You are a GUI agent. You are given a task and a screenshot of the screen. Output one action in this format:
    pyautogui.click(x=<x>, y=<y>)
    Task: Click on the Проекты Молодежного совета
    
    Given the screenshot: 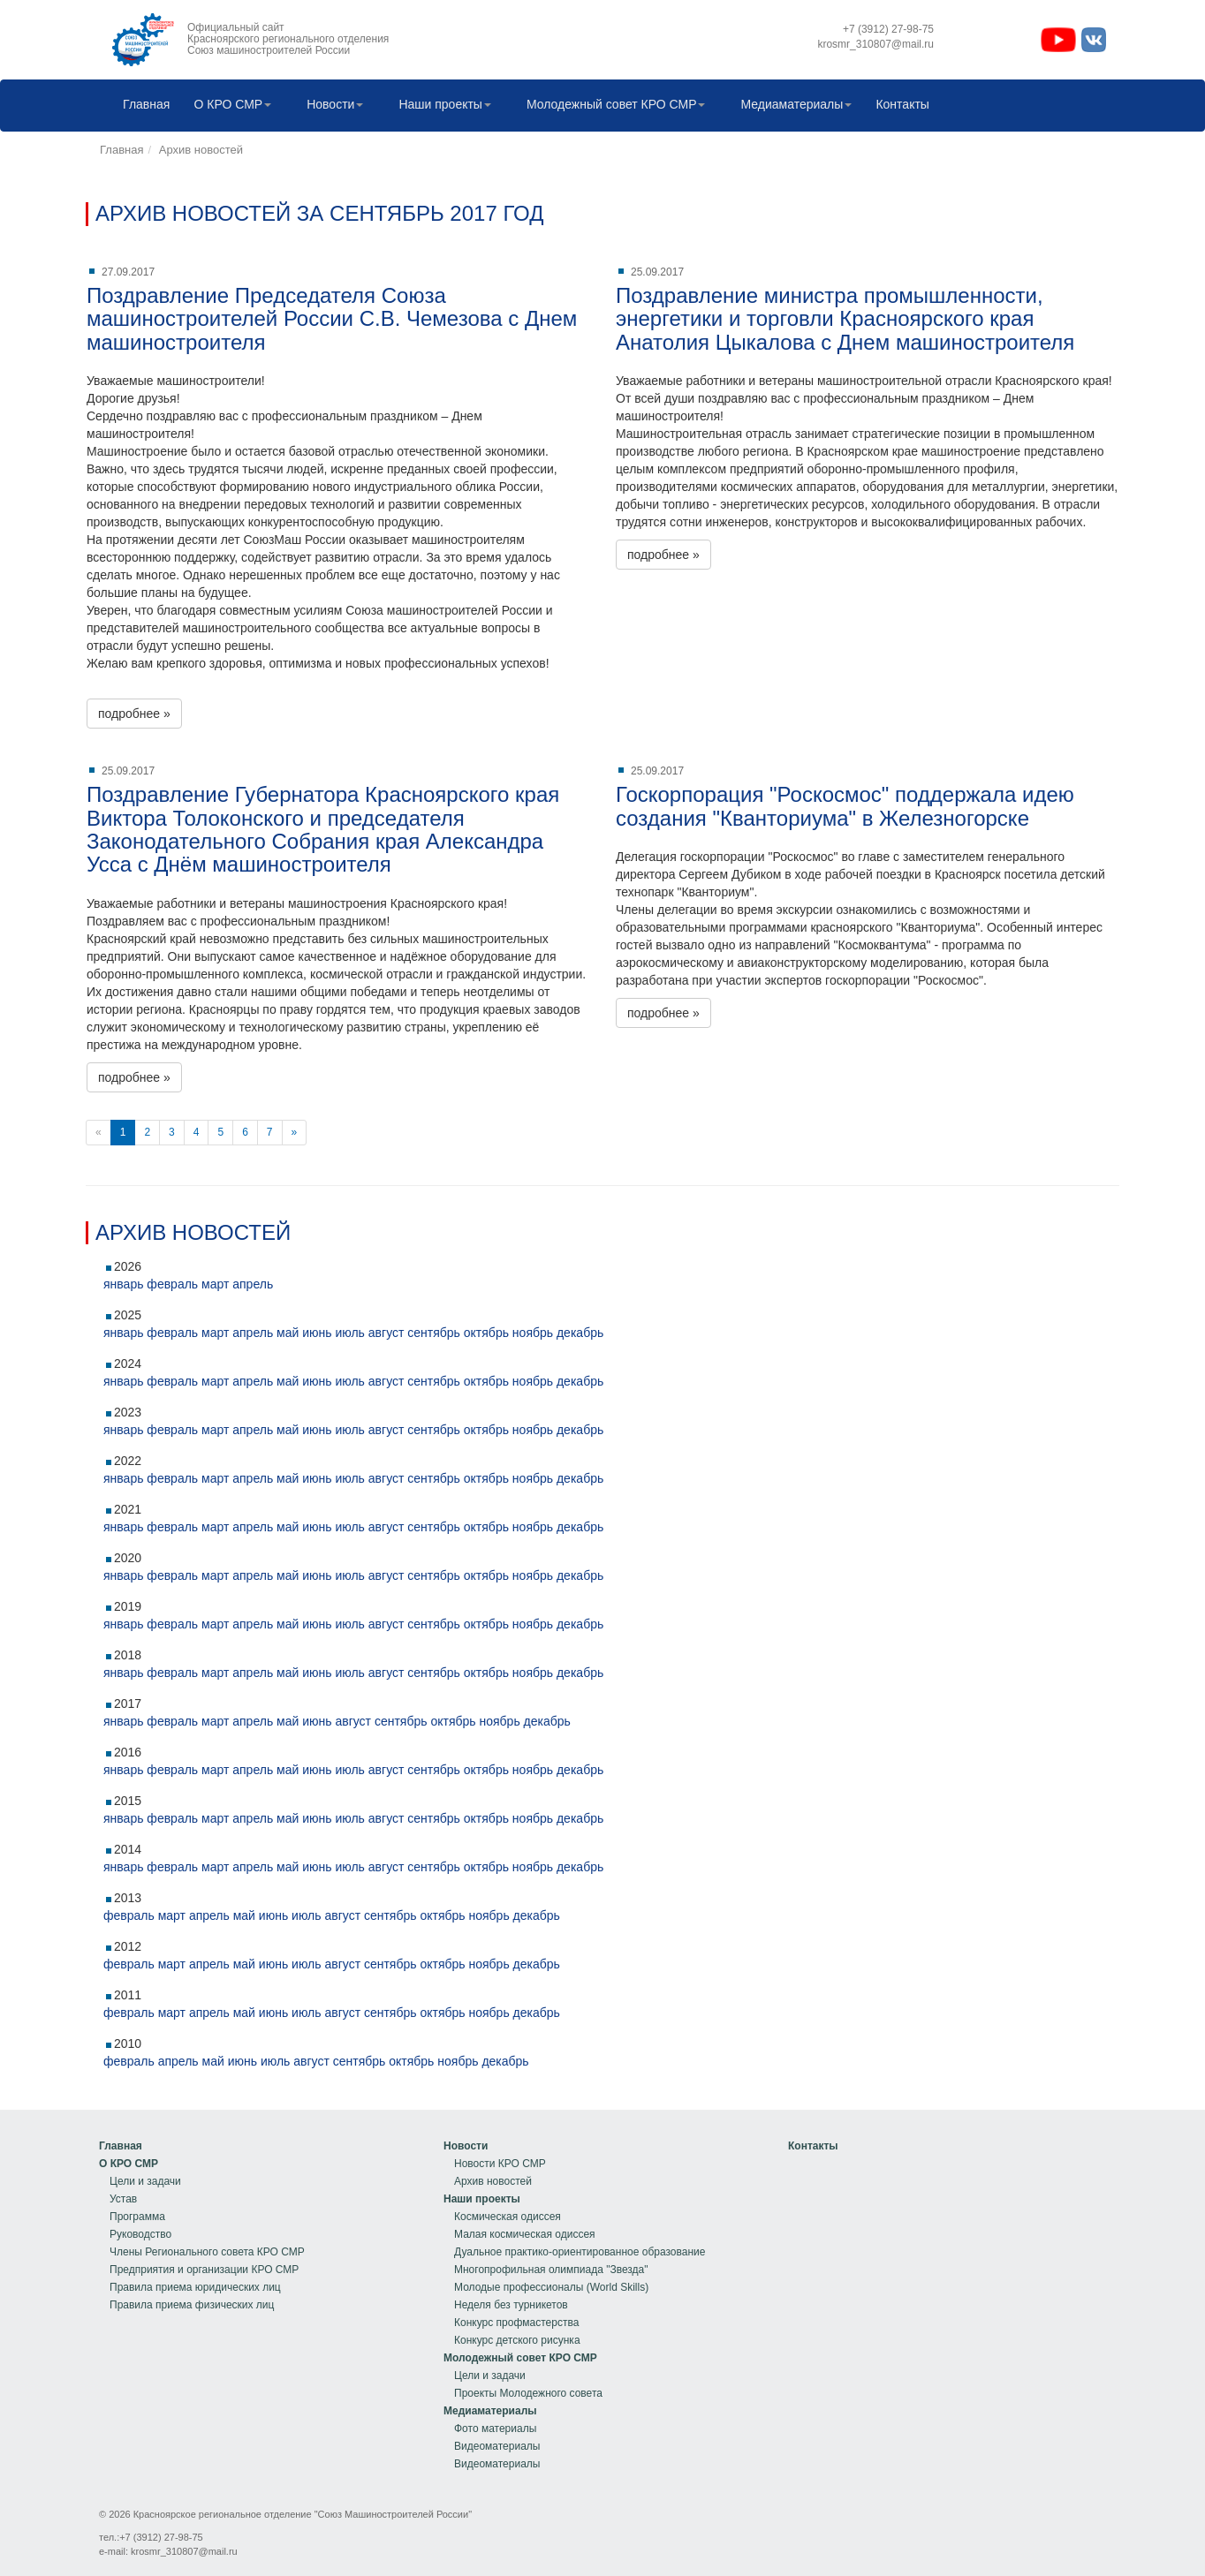 What is the action you would take?
    pyautogui.click(x=528, y=2393)
    